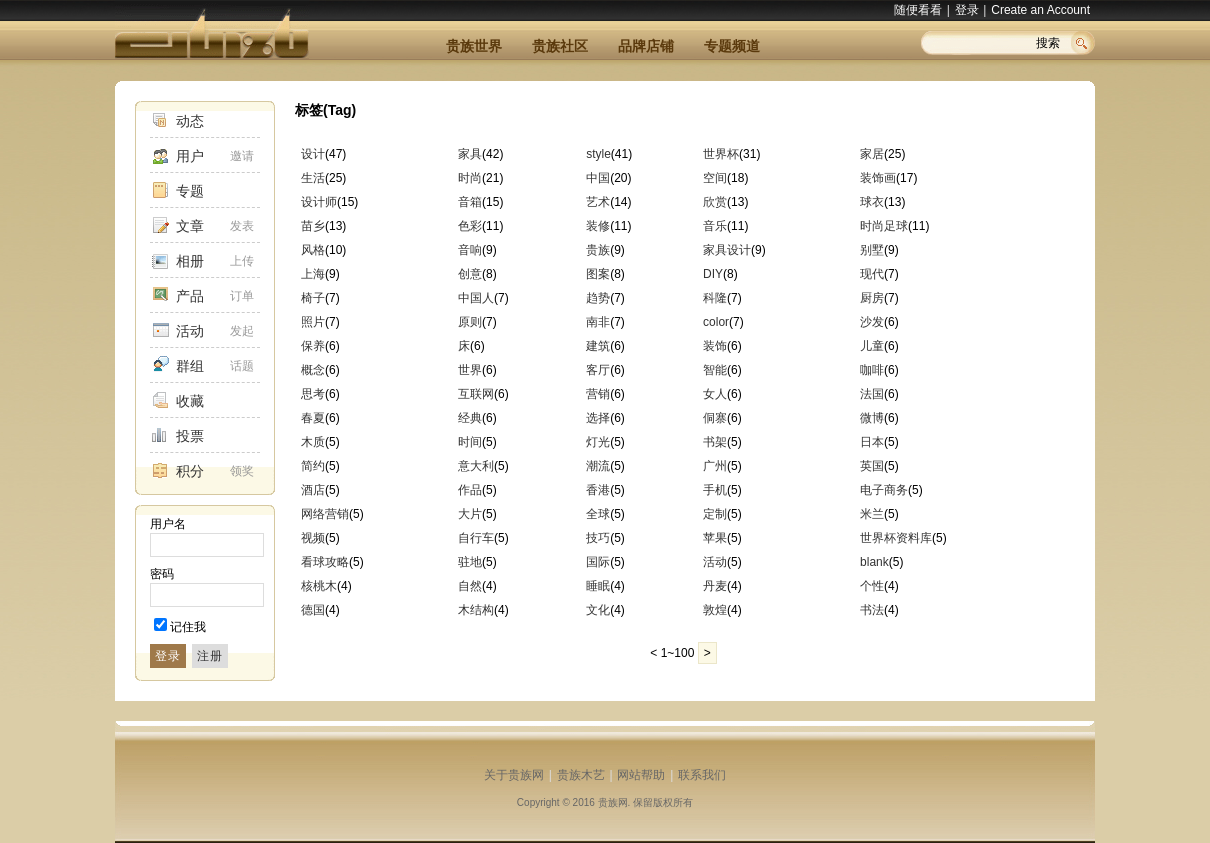 The image size is (1210, 843). What do you see at coordinates (242, 331) in the screenshot?
I see `发起` at bounding box center [242, 331].